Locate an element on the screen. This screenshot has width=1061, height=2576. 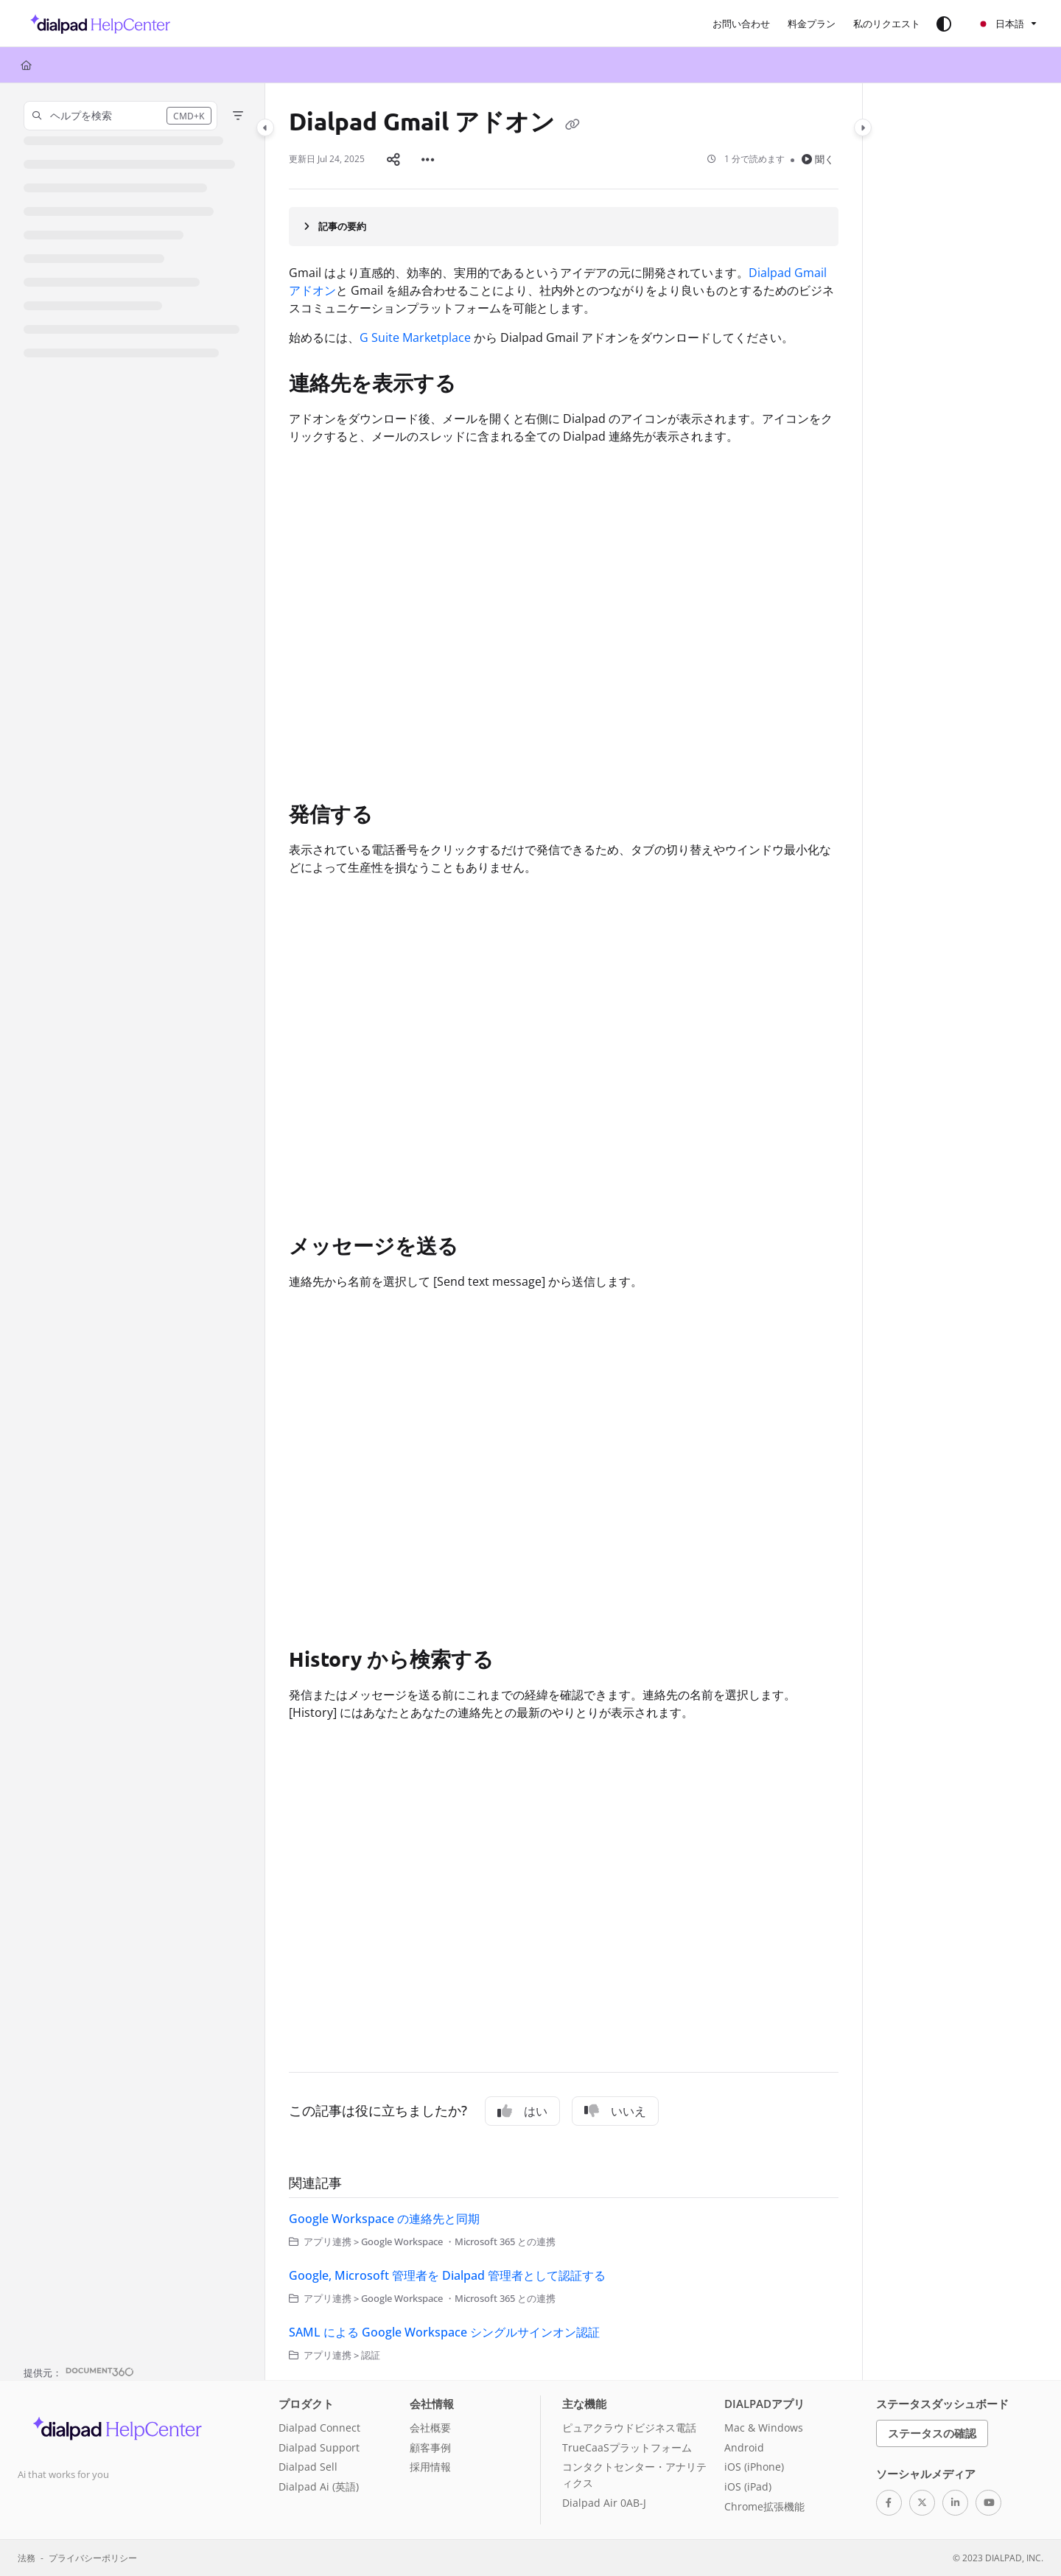
[Copy link of Dialpad Gmail アドオン] is located at coordinates (572, 124).